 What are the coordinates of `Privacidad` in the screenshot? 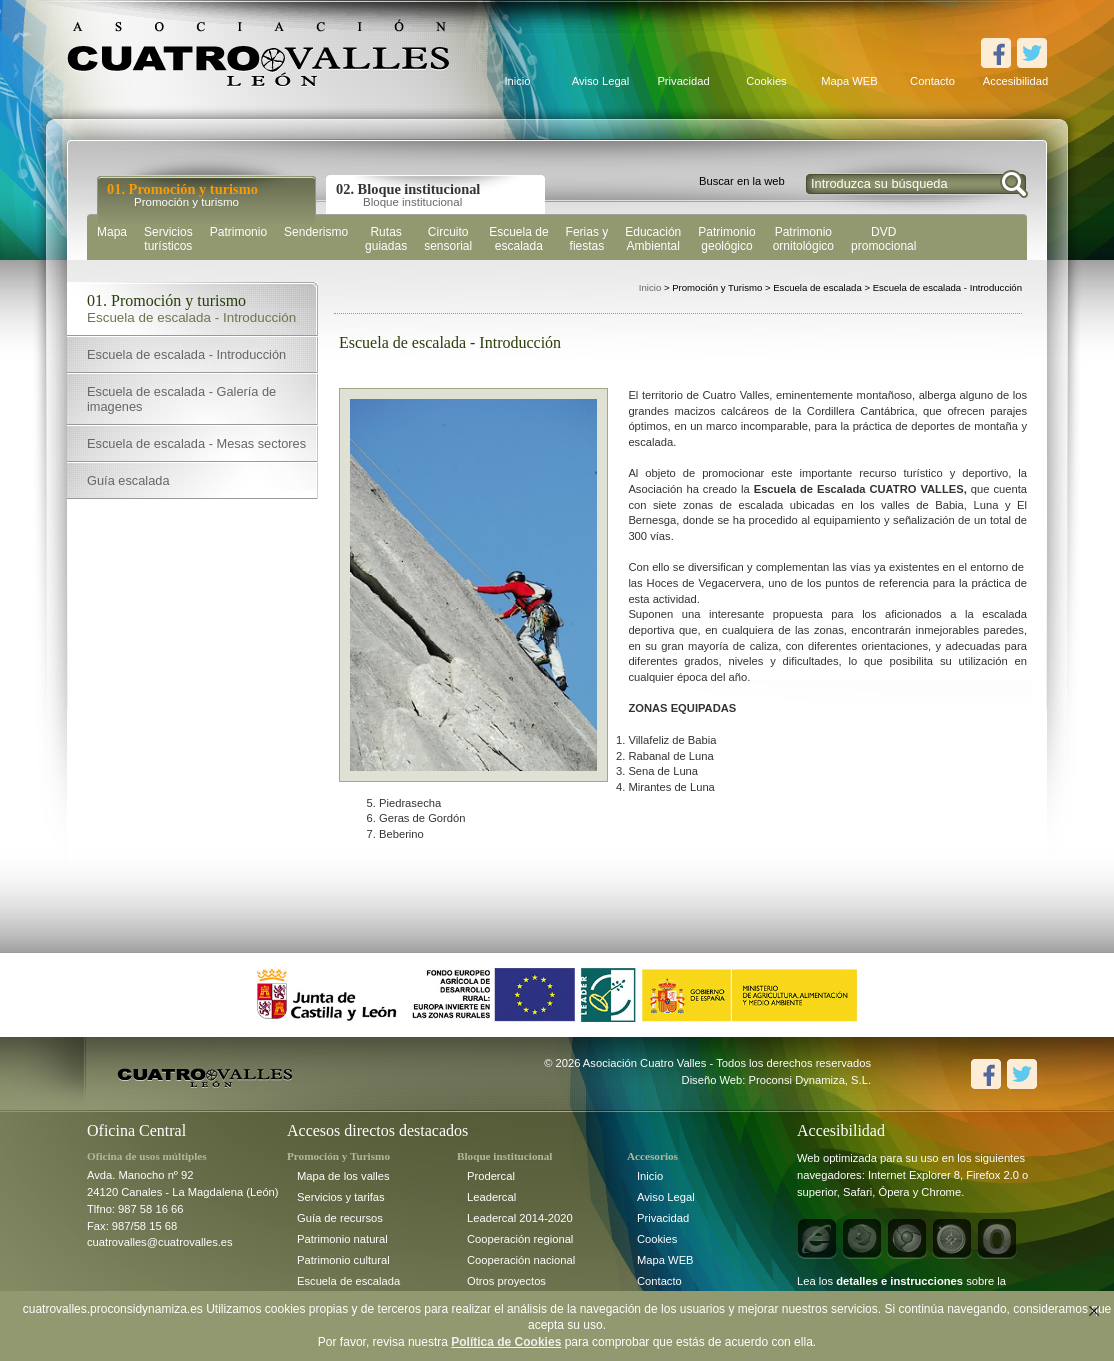 It's located at (683, 81).